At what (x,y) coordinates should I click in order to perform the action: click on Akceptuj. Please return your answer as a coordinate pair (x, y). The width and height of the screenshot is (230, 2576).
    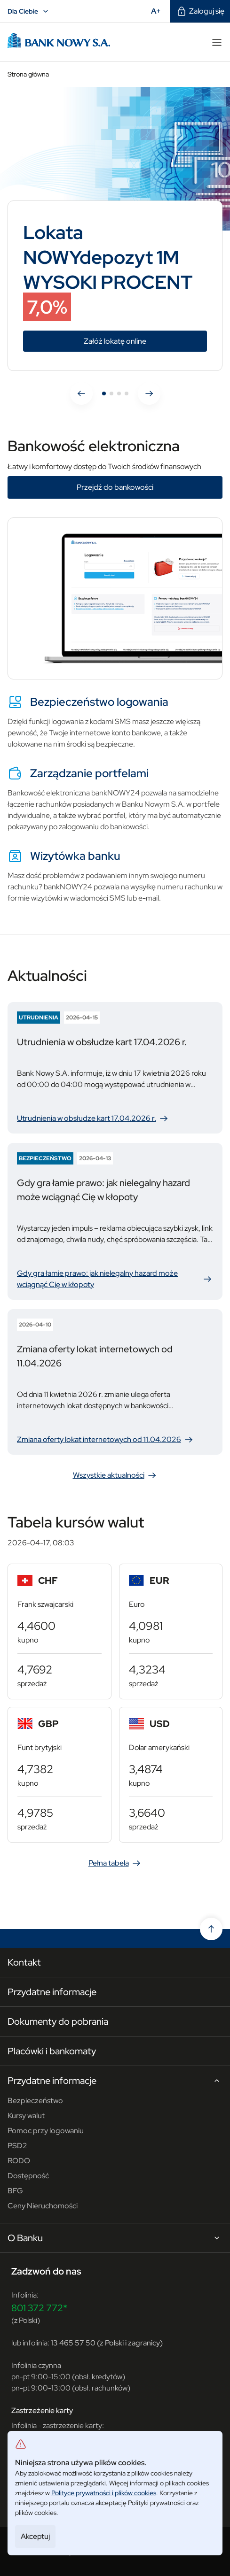
    Looking at the image, I should click on (35, 2536).